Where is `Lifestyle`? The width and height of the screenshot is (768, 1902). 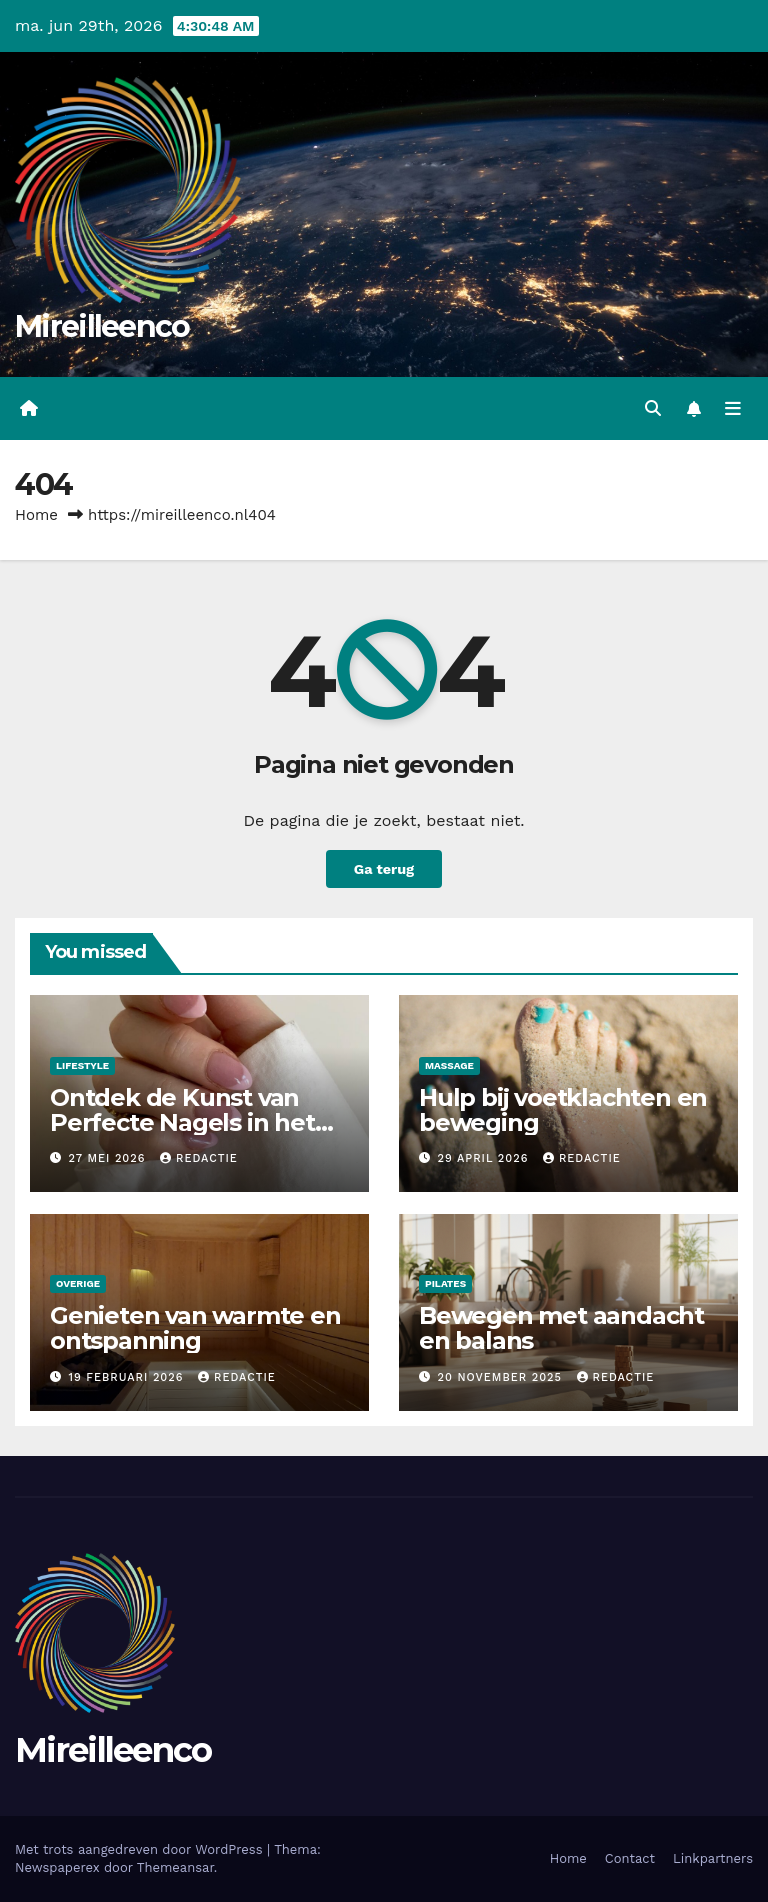 Lifestyle is located at coordinates (82, 1065).